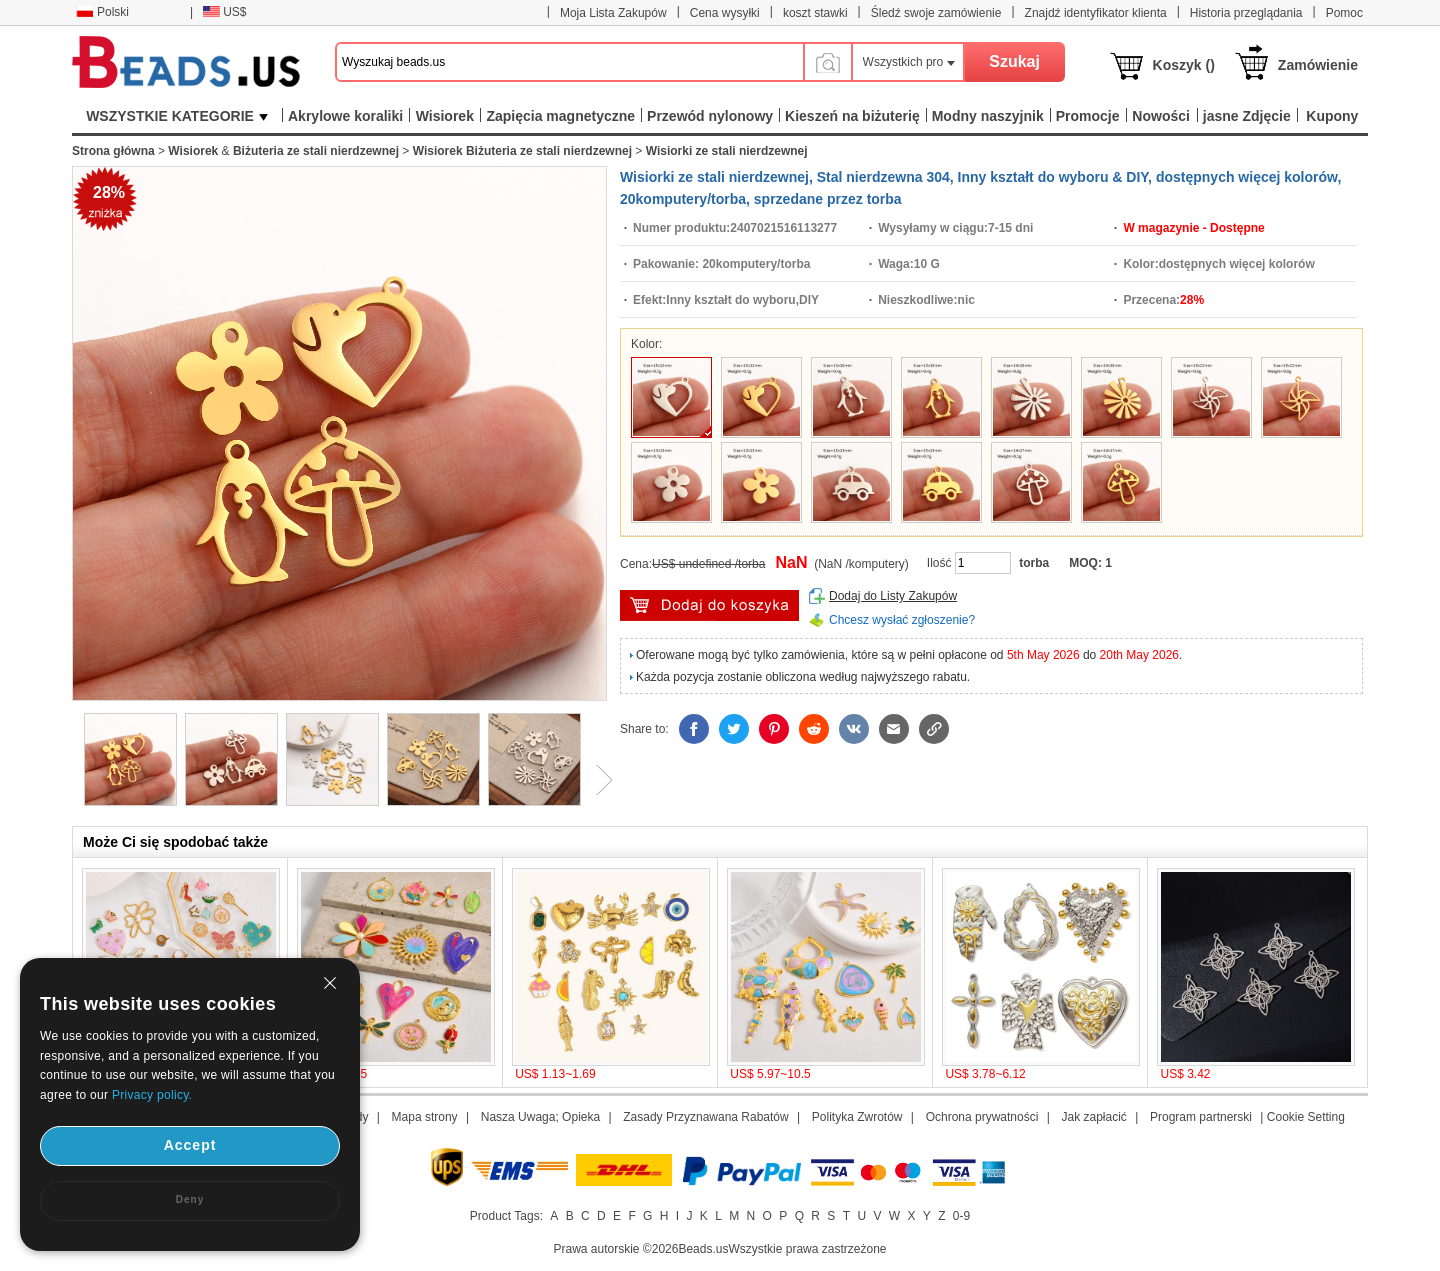 This screenshot has height=1271, width=1440. Describe the element at coordinates (893, 596) in the screenshot. I see `Dodaj do Listy Zakupów` at that location.